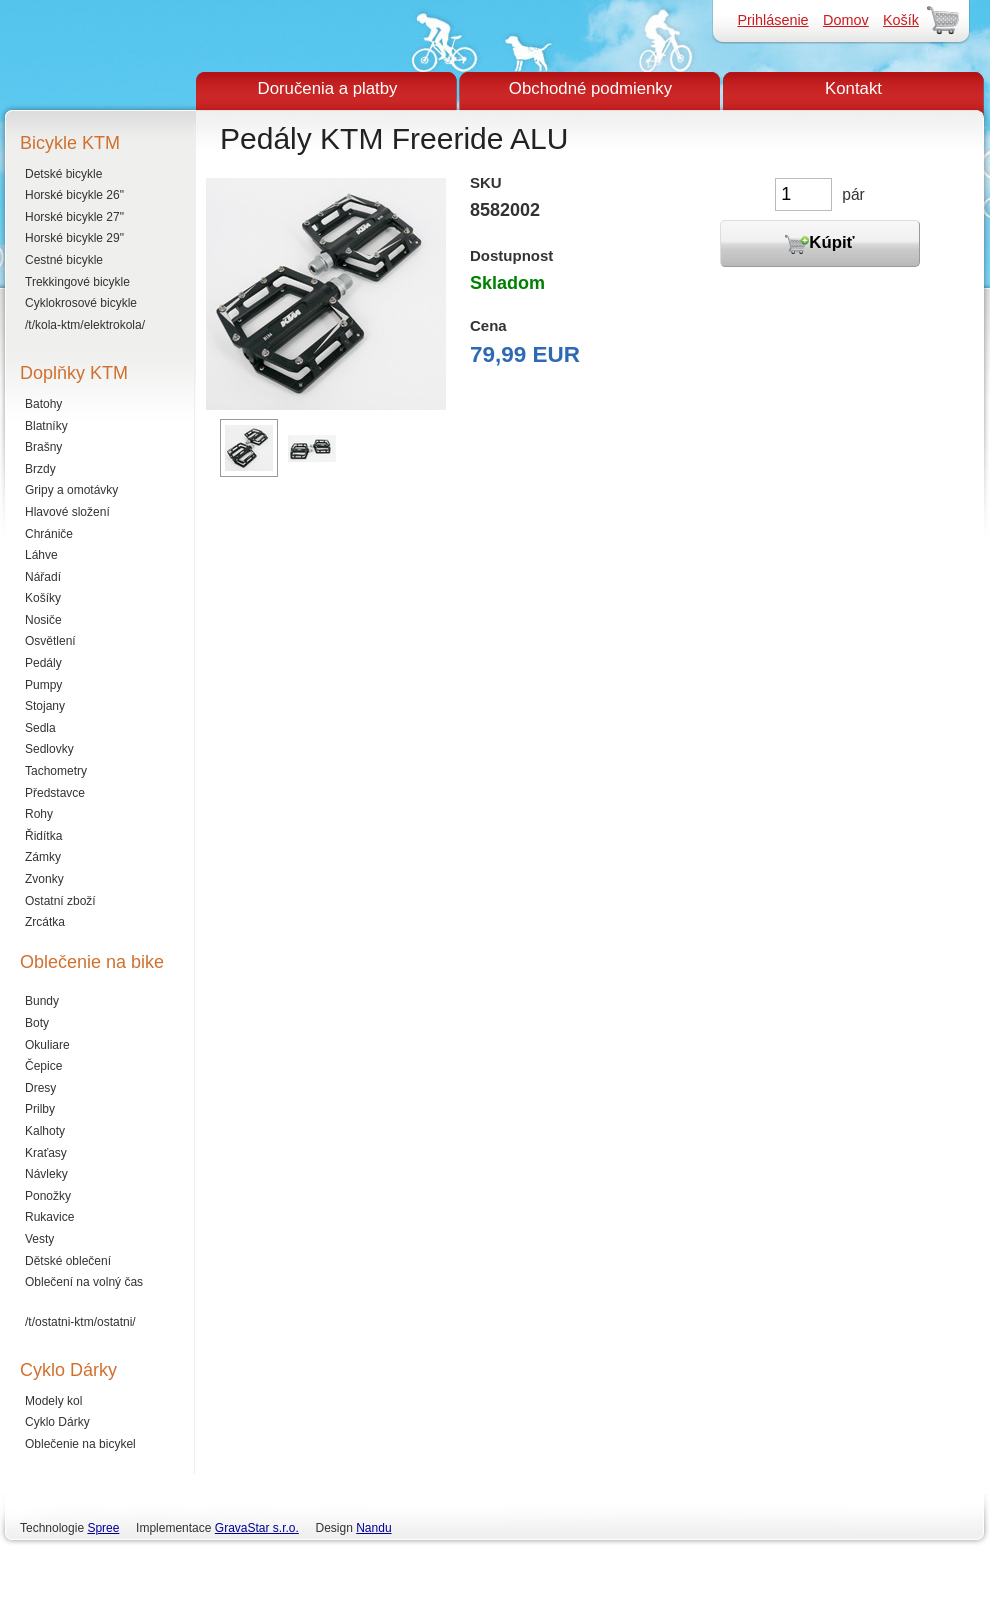  I want to click on Rukavice, so click(49, 1217).